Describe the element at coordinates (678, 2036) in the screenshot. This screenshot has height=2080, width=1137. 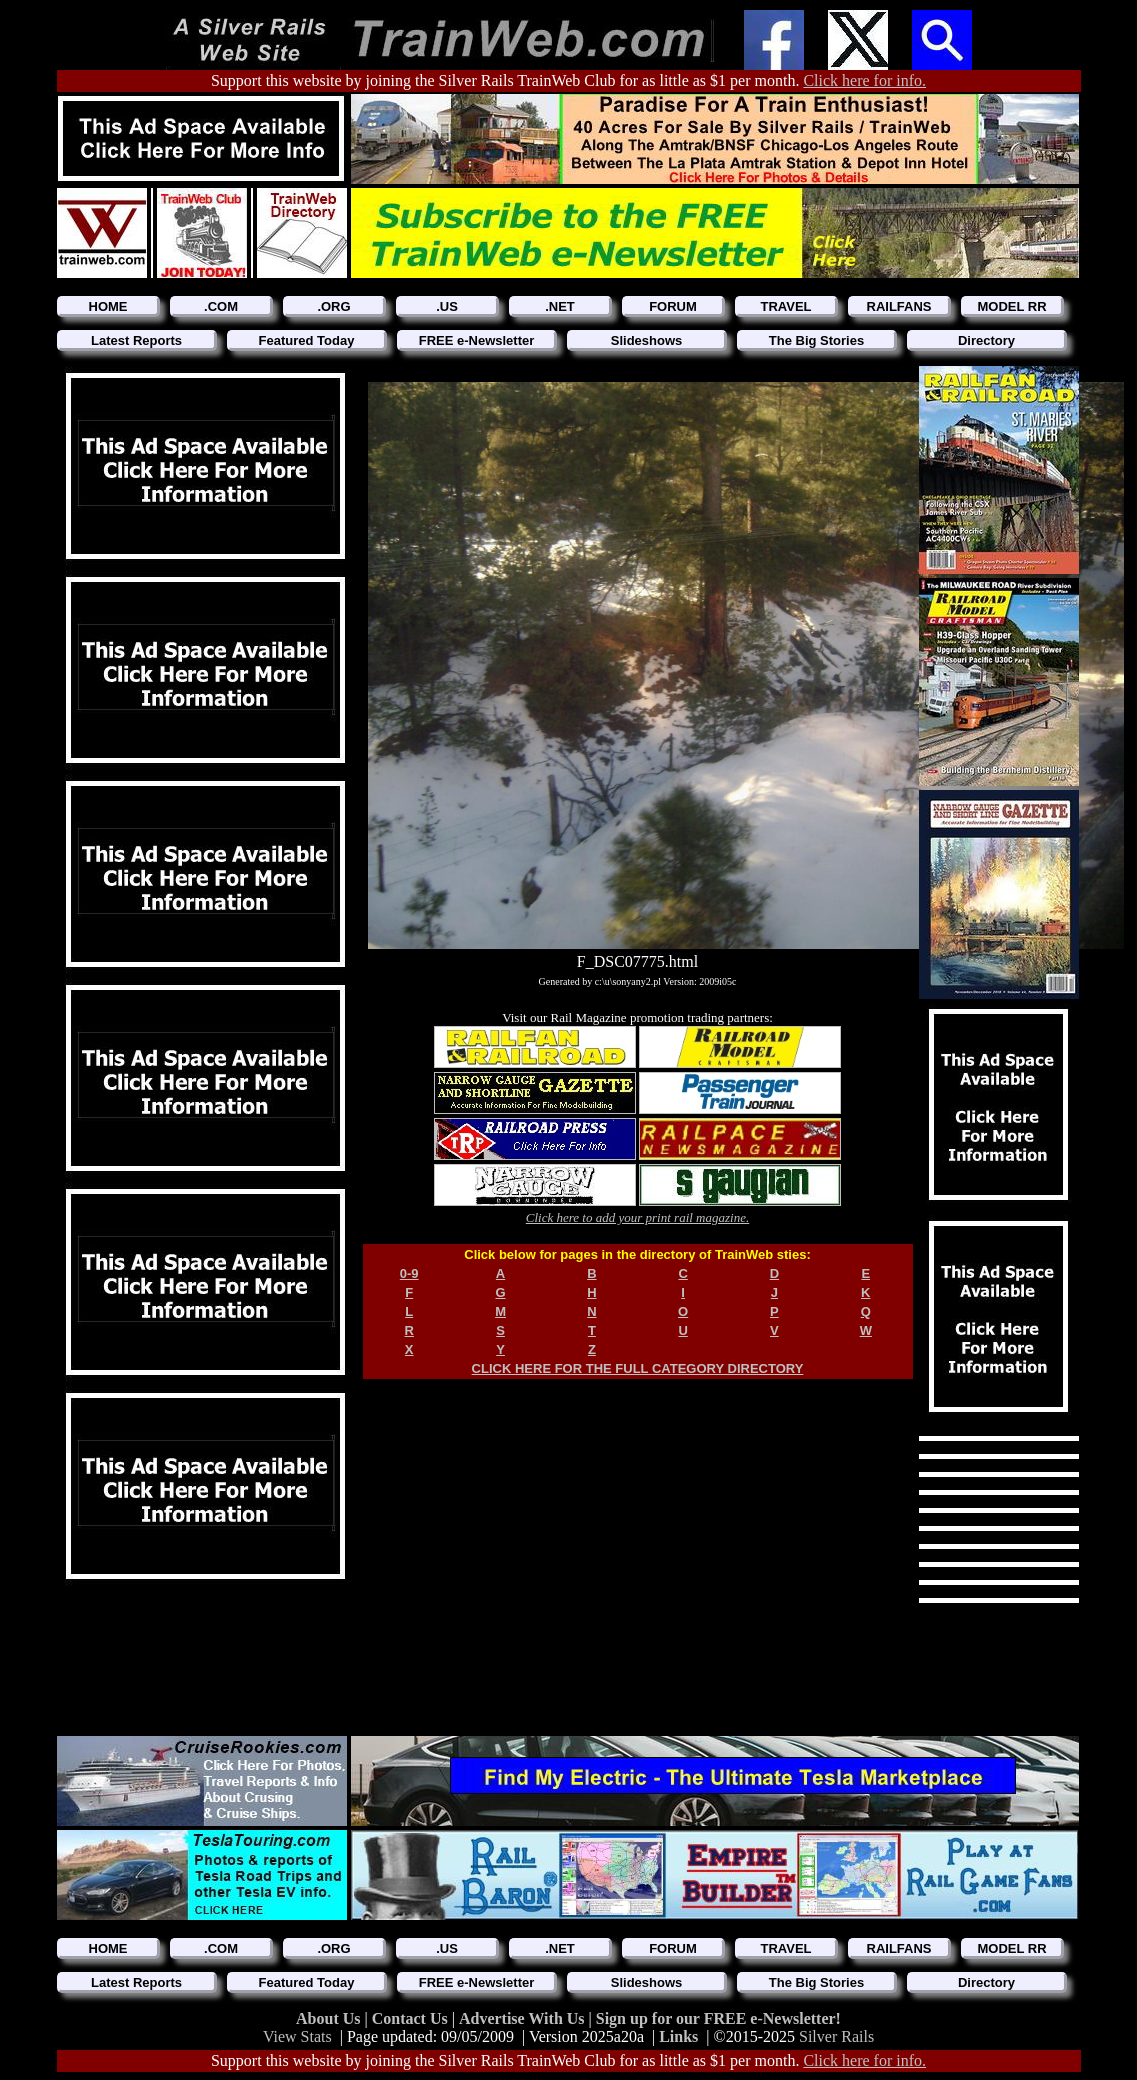
I see `Links` at that location.